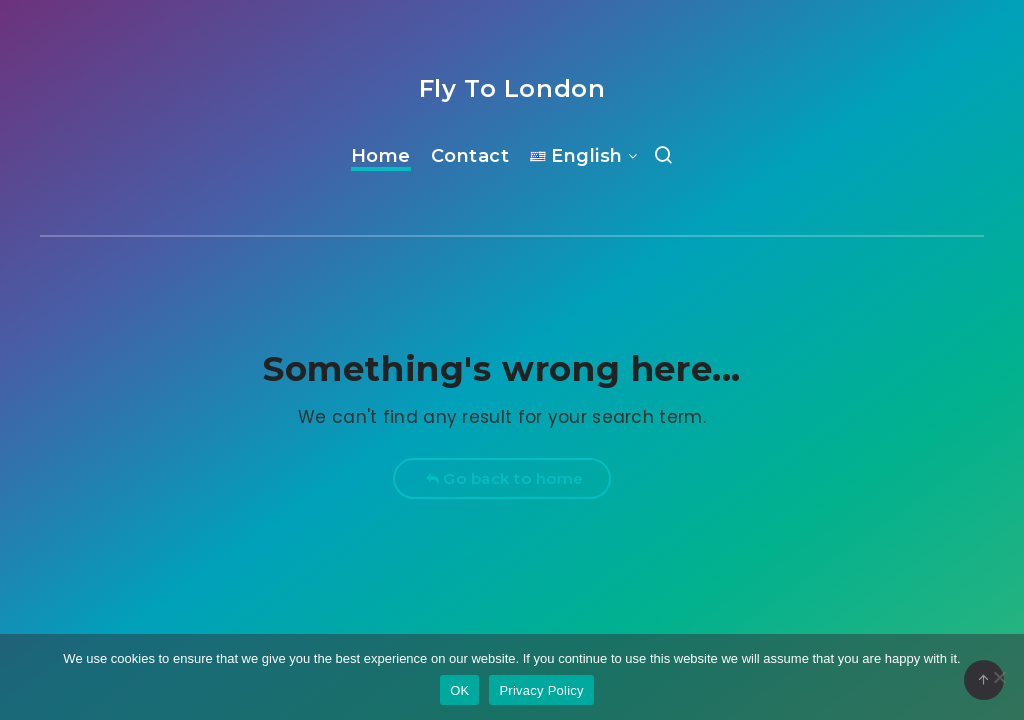 This screenshot has height=720, width=1024. What do you see at coordinates (541, 690) in the screenshot?
I see `Privacy Policy` at bounding box center [541, 690].